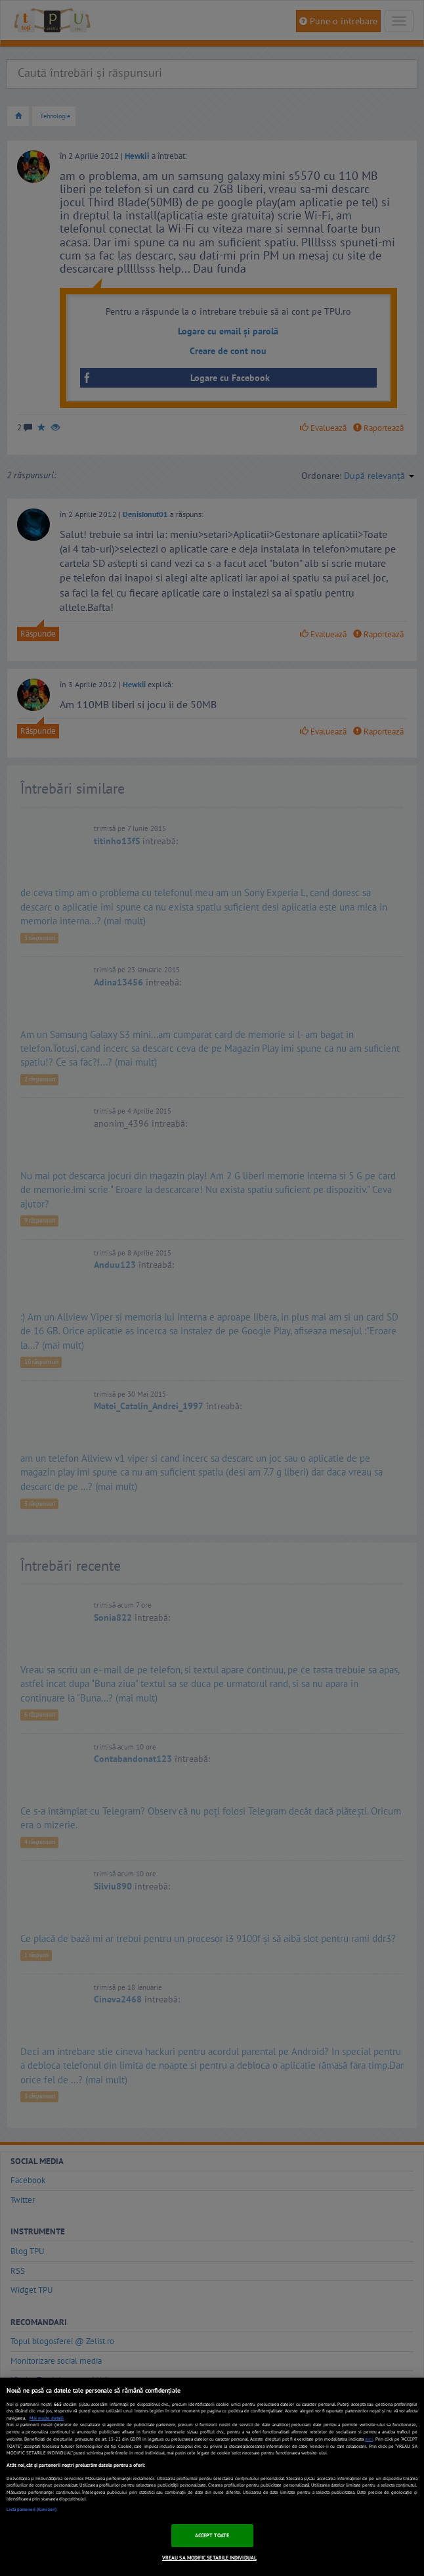 The width and height of the screenshot is (424, 2576). I want to click on Listă parteneri (furnizori), so click(31, 2509).